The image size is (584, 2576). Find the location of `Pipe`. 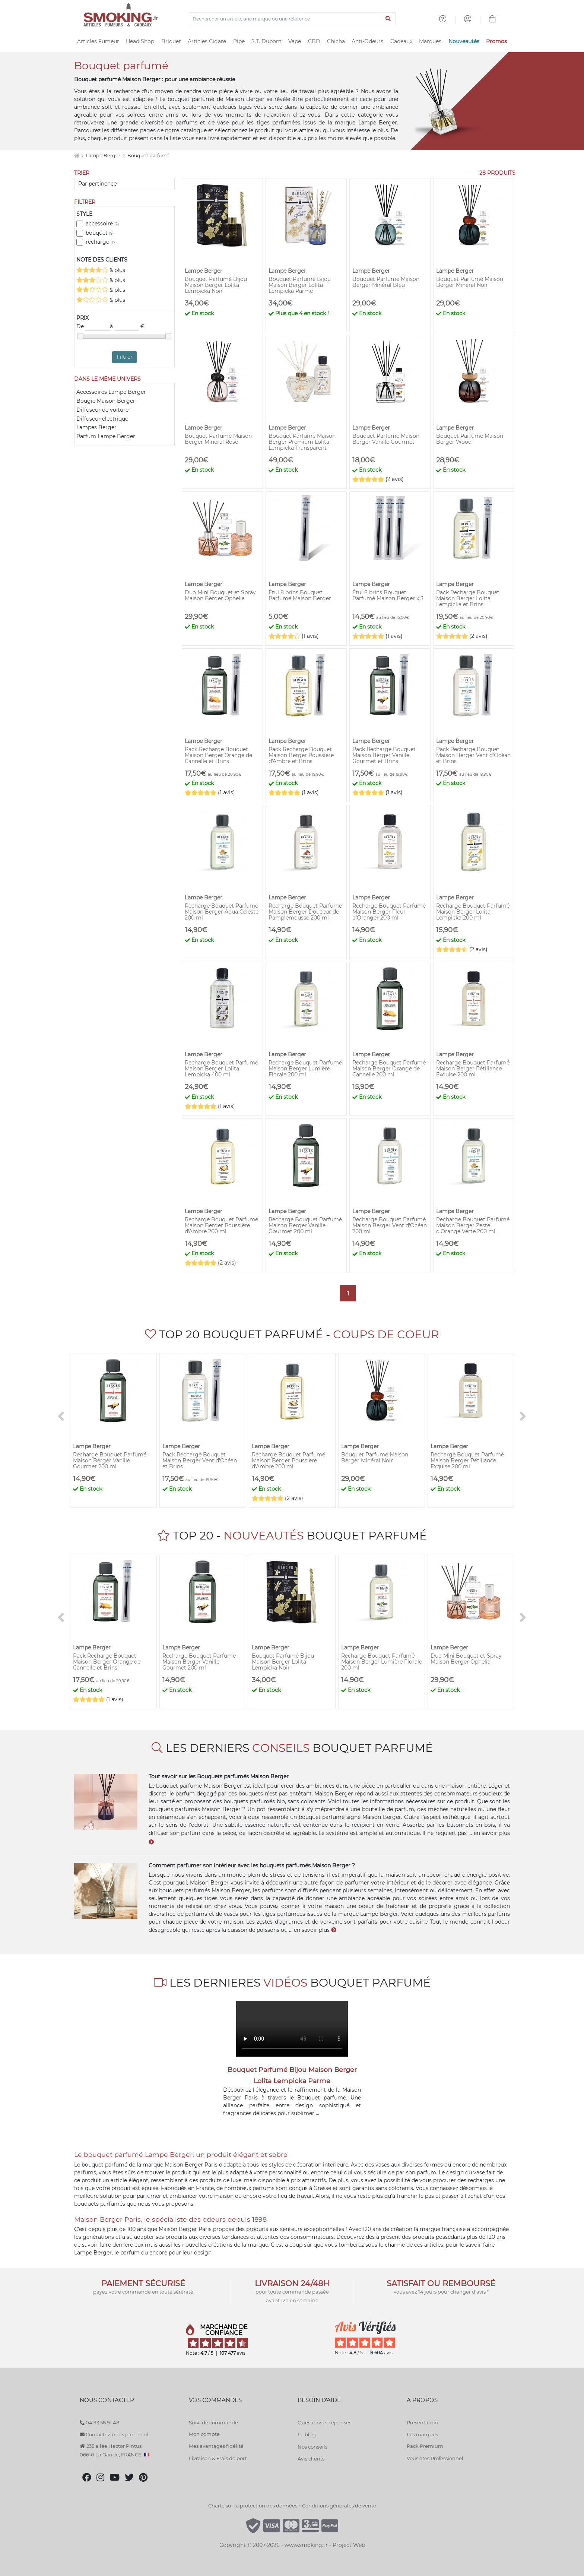

Pipe is located at coordinates (239, 41).